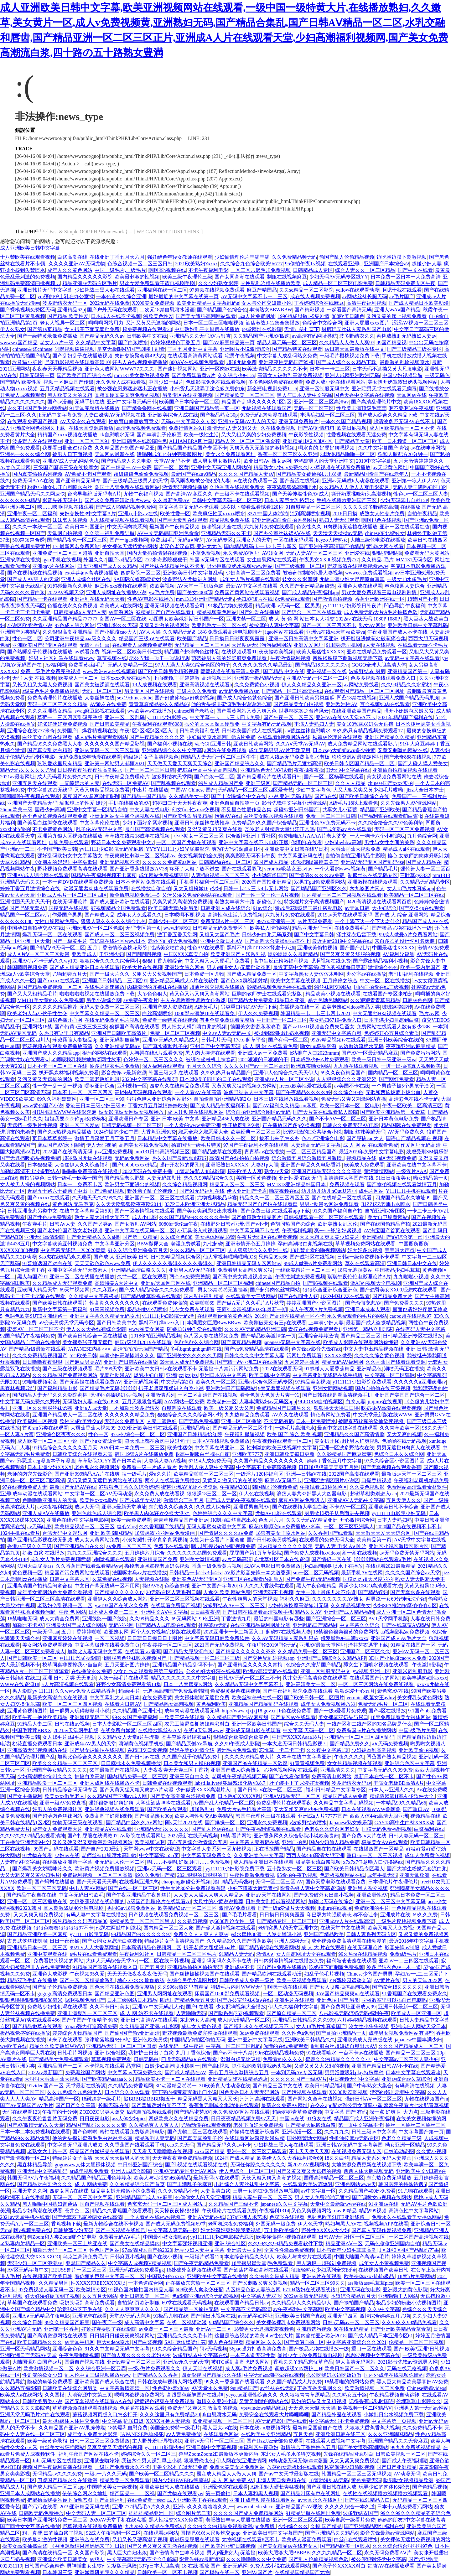 The image size is (451, 2576). I want to click on 黑人午夜色啪精品, so click(316, 1585).